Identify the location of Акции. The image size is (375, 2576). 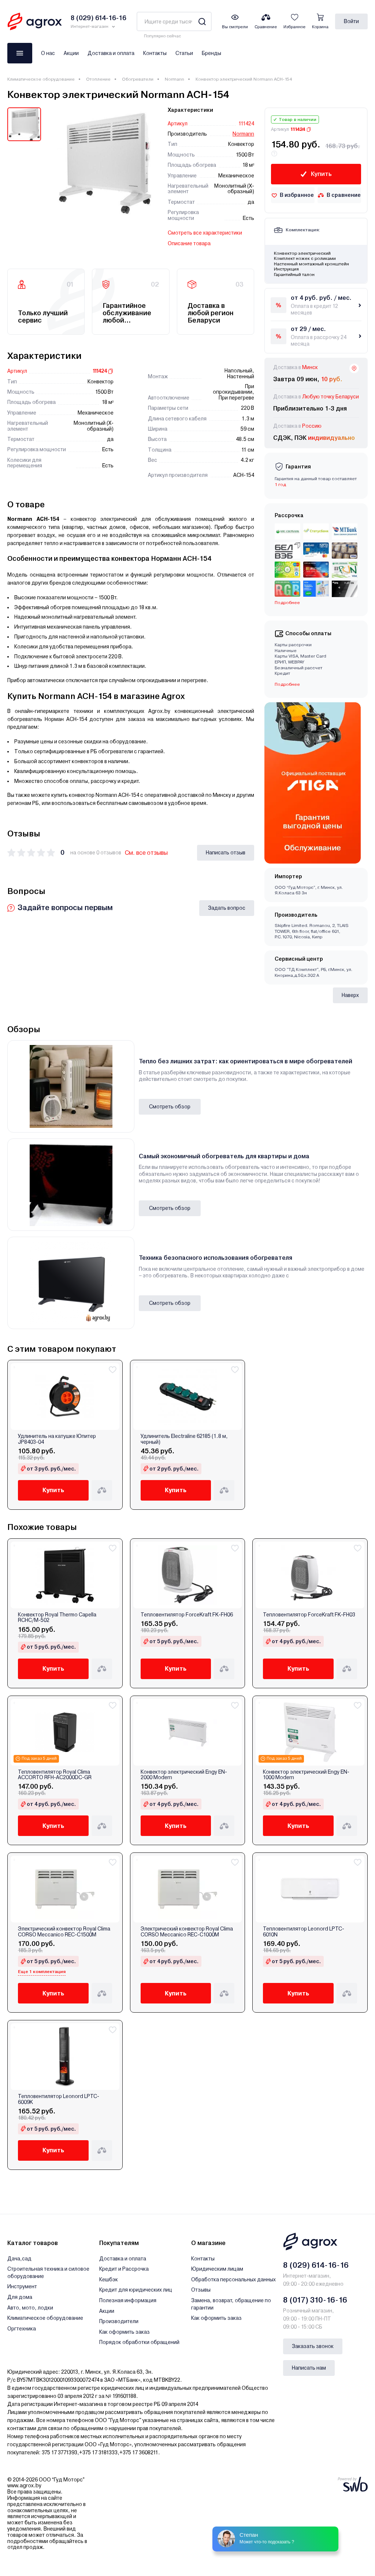
(71, 53).